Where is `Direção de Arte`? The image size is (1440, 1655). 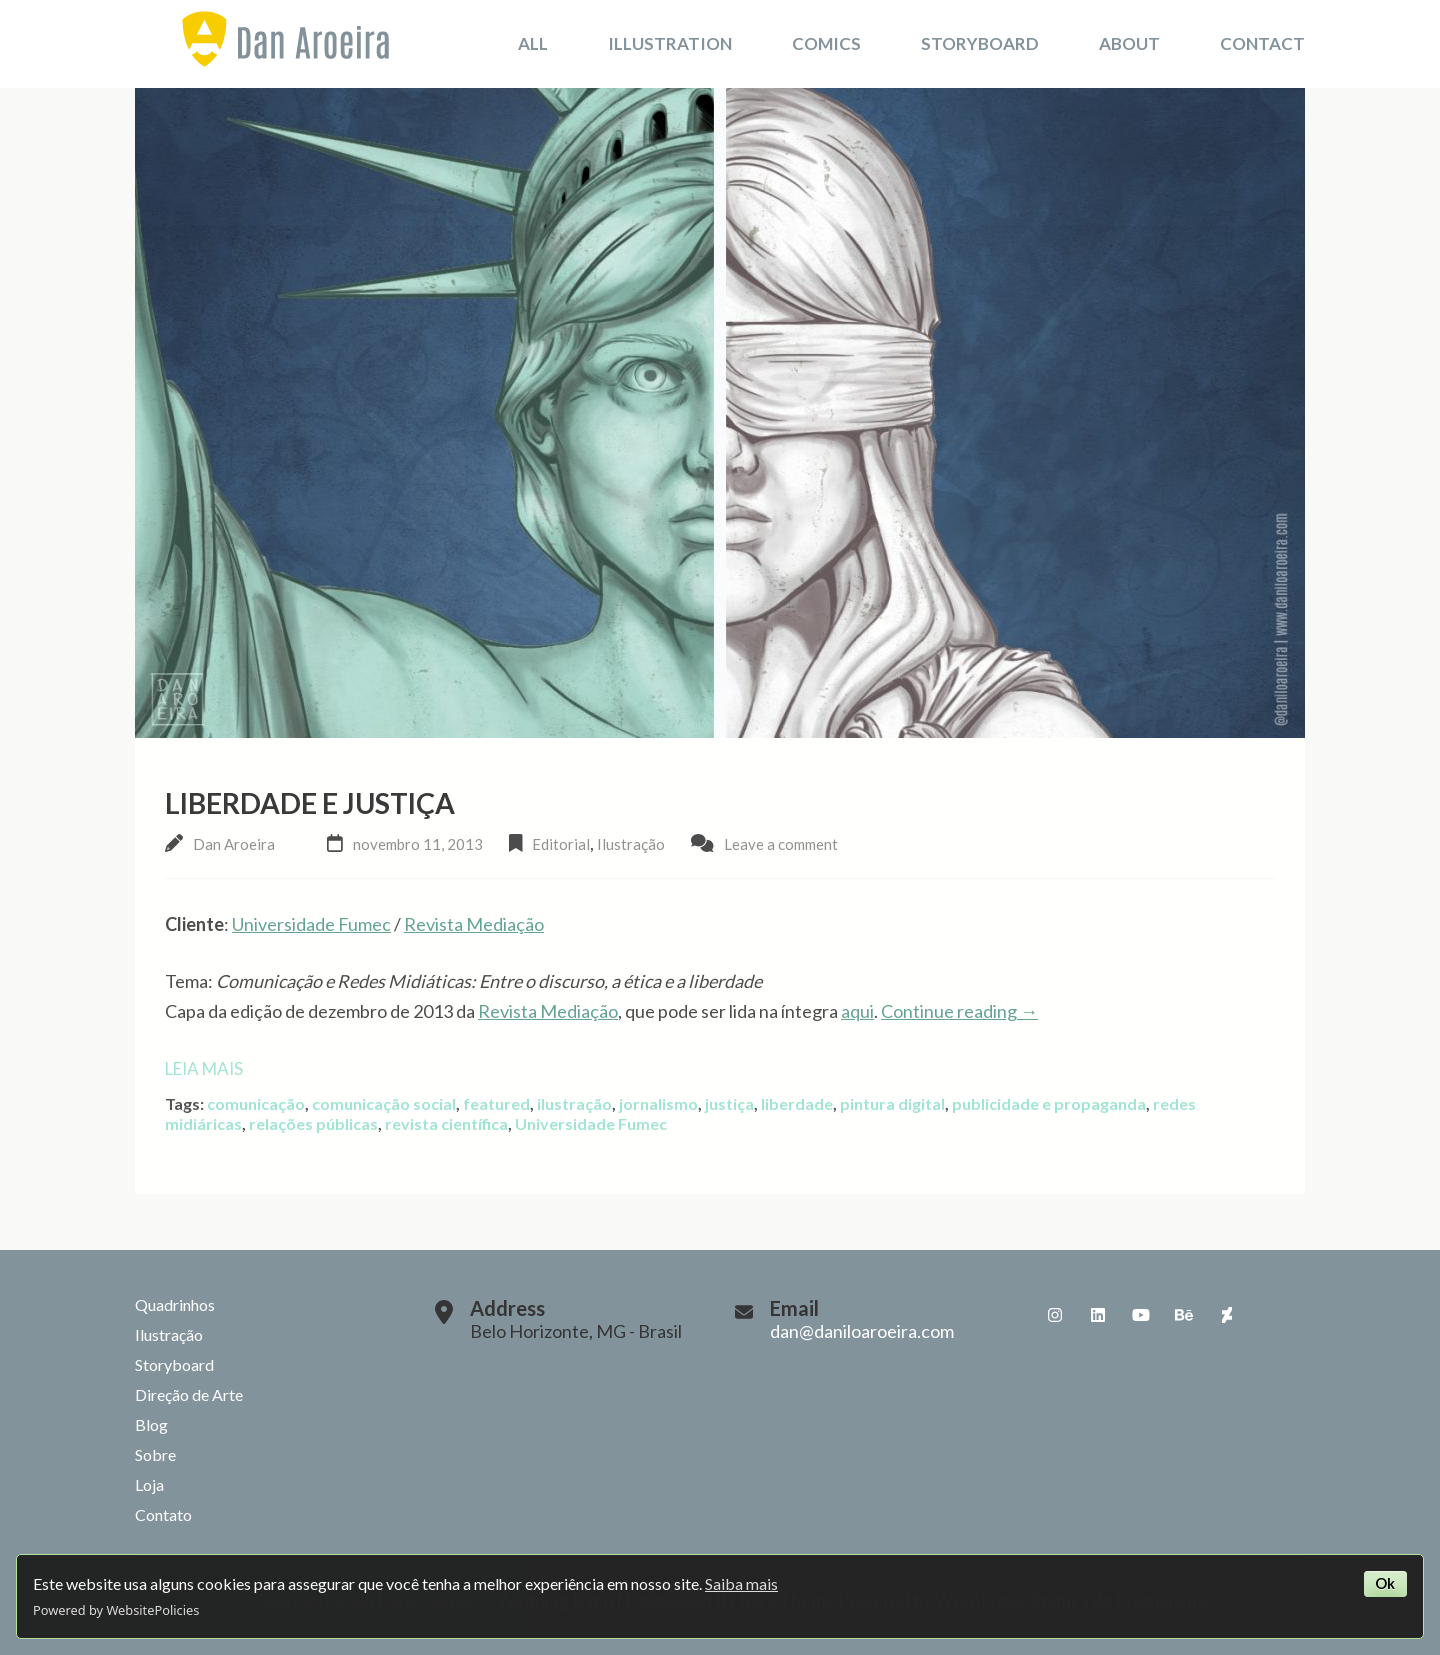 Direção de Arte is located at coordinates (189, 1394).